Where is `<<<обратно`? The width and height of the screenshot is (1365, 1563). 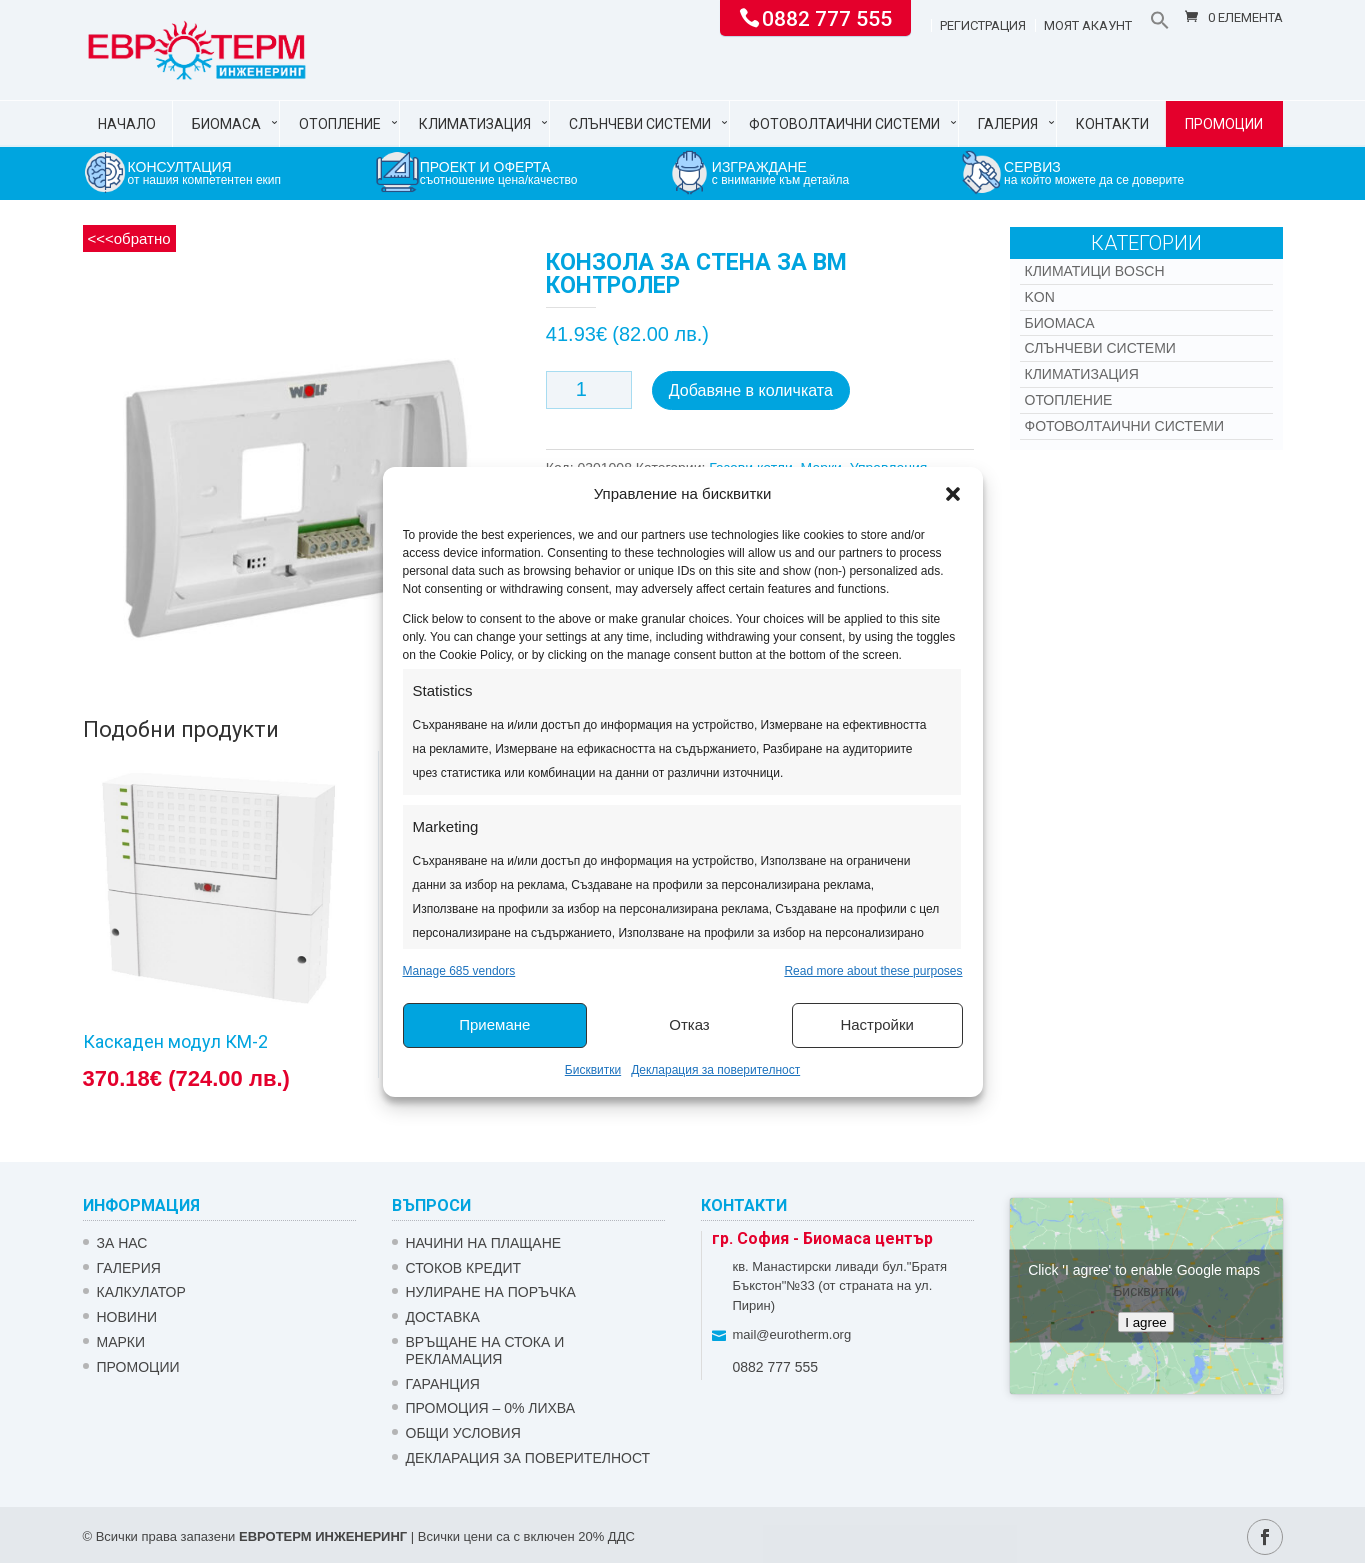
<<<обратно is located at coordinates (129, 238).